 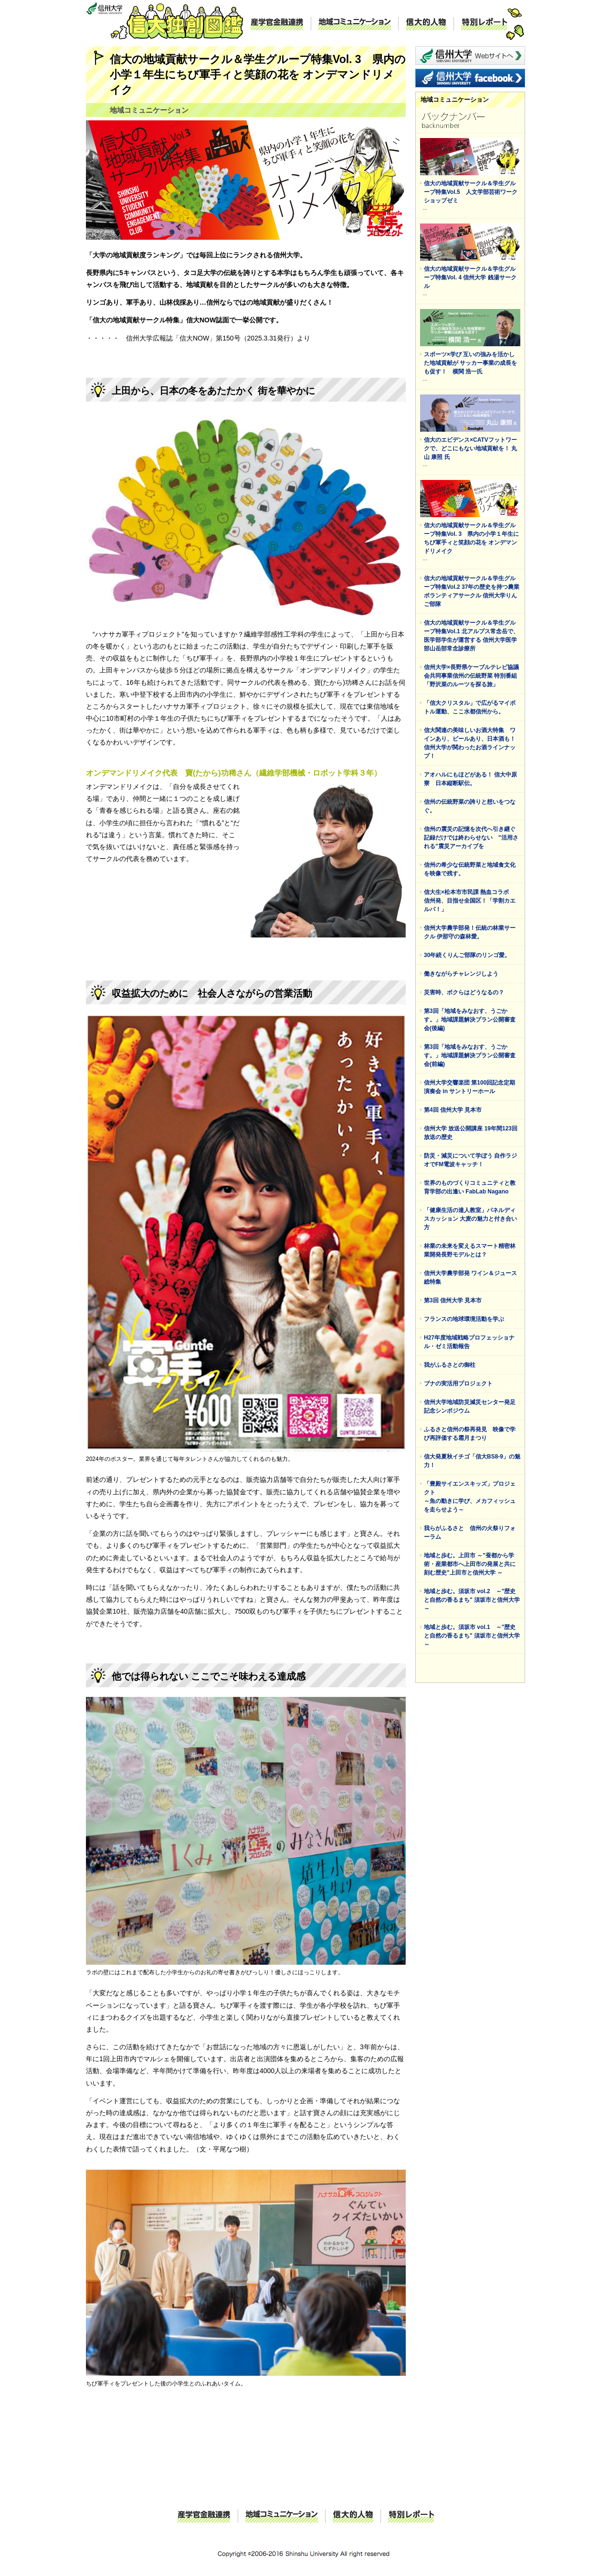 I want to click on フランスの地球環境活動を学ぶ, so click(x=464, y=1319).